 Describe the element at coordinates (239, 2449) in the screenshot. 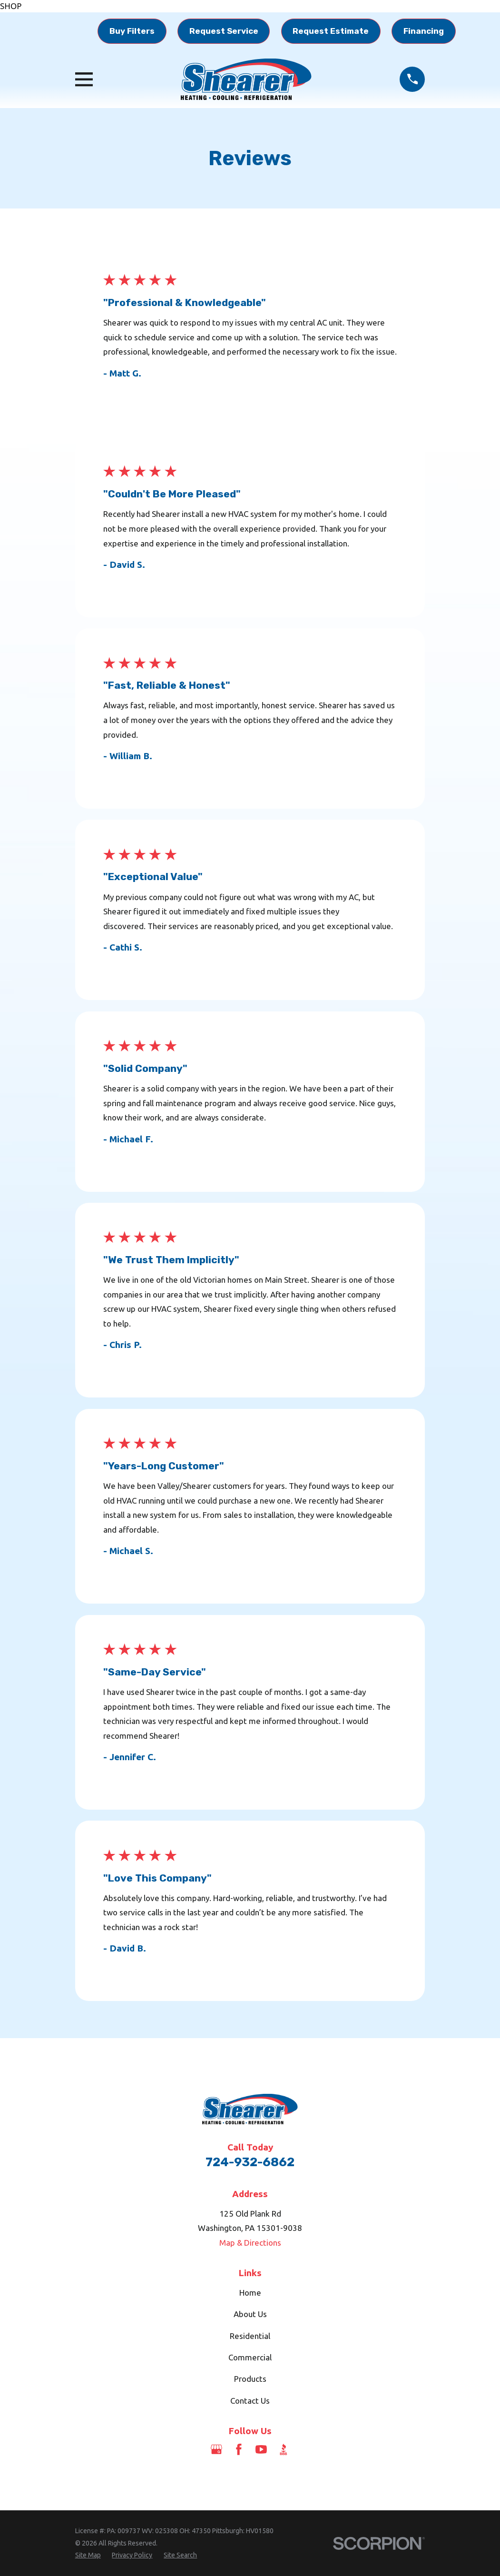

I see `[Facebook]` at that location.